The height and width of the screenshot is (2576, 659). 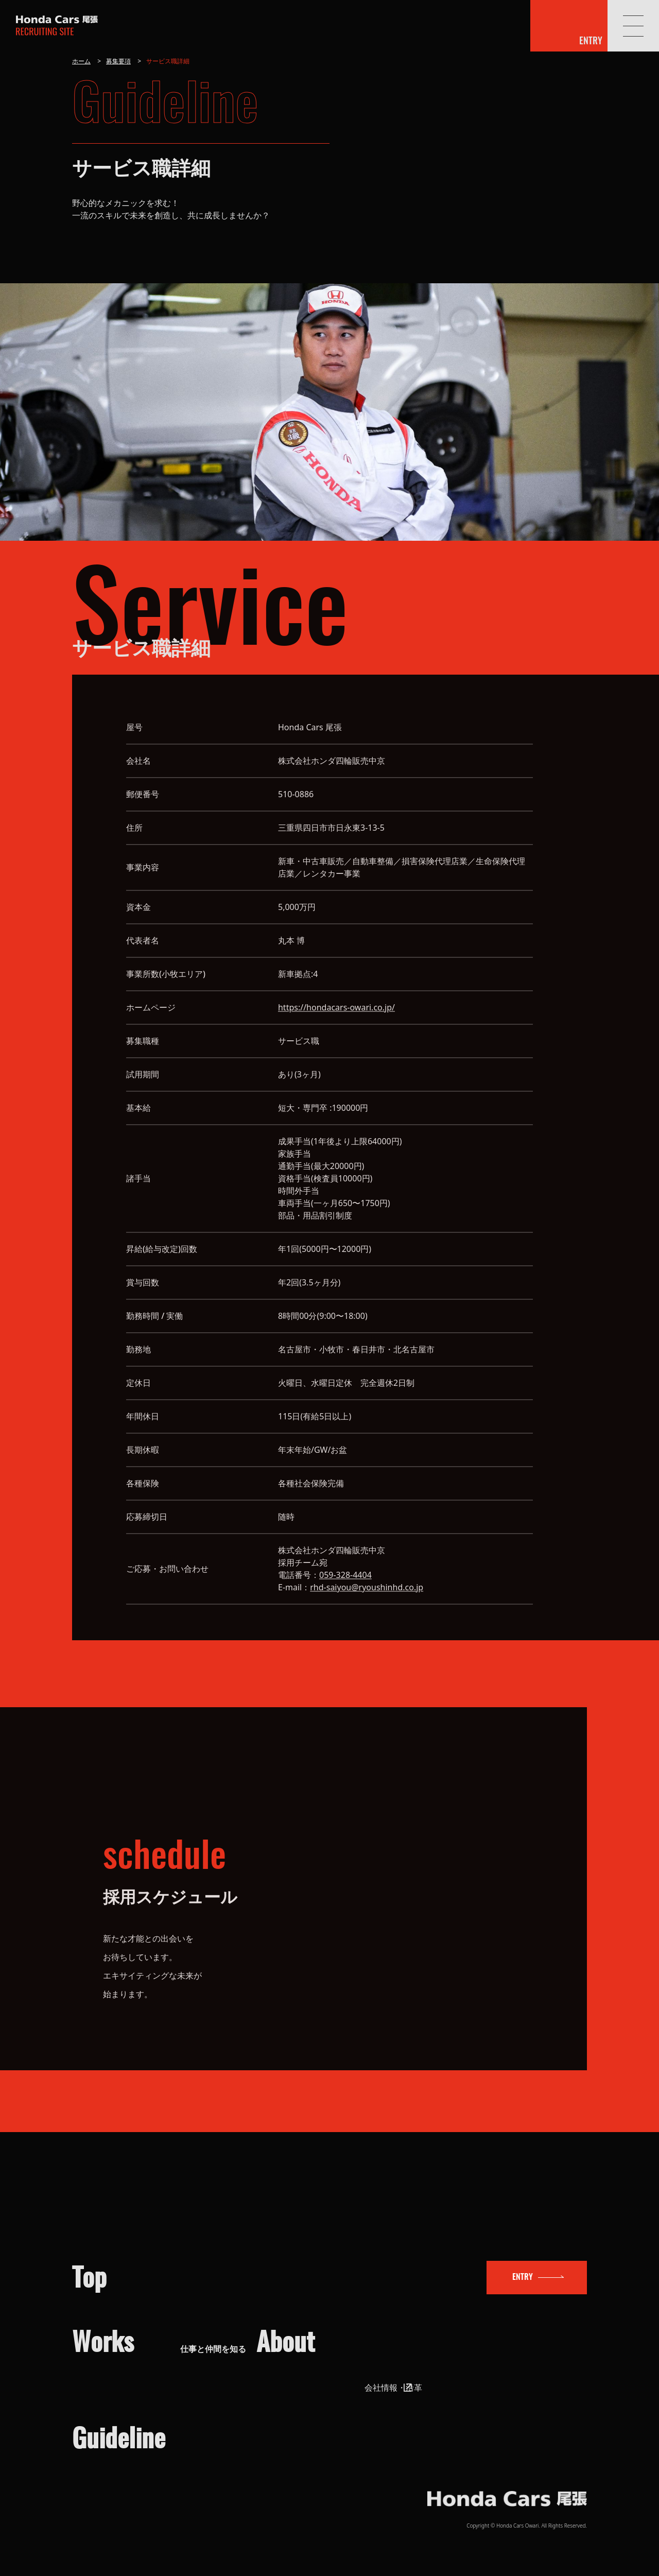 I want to click on キャリアプラン・人材育成制度, so click(x=238, y=2354).